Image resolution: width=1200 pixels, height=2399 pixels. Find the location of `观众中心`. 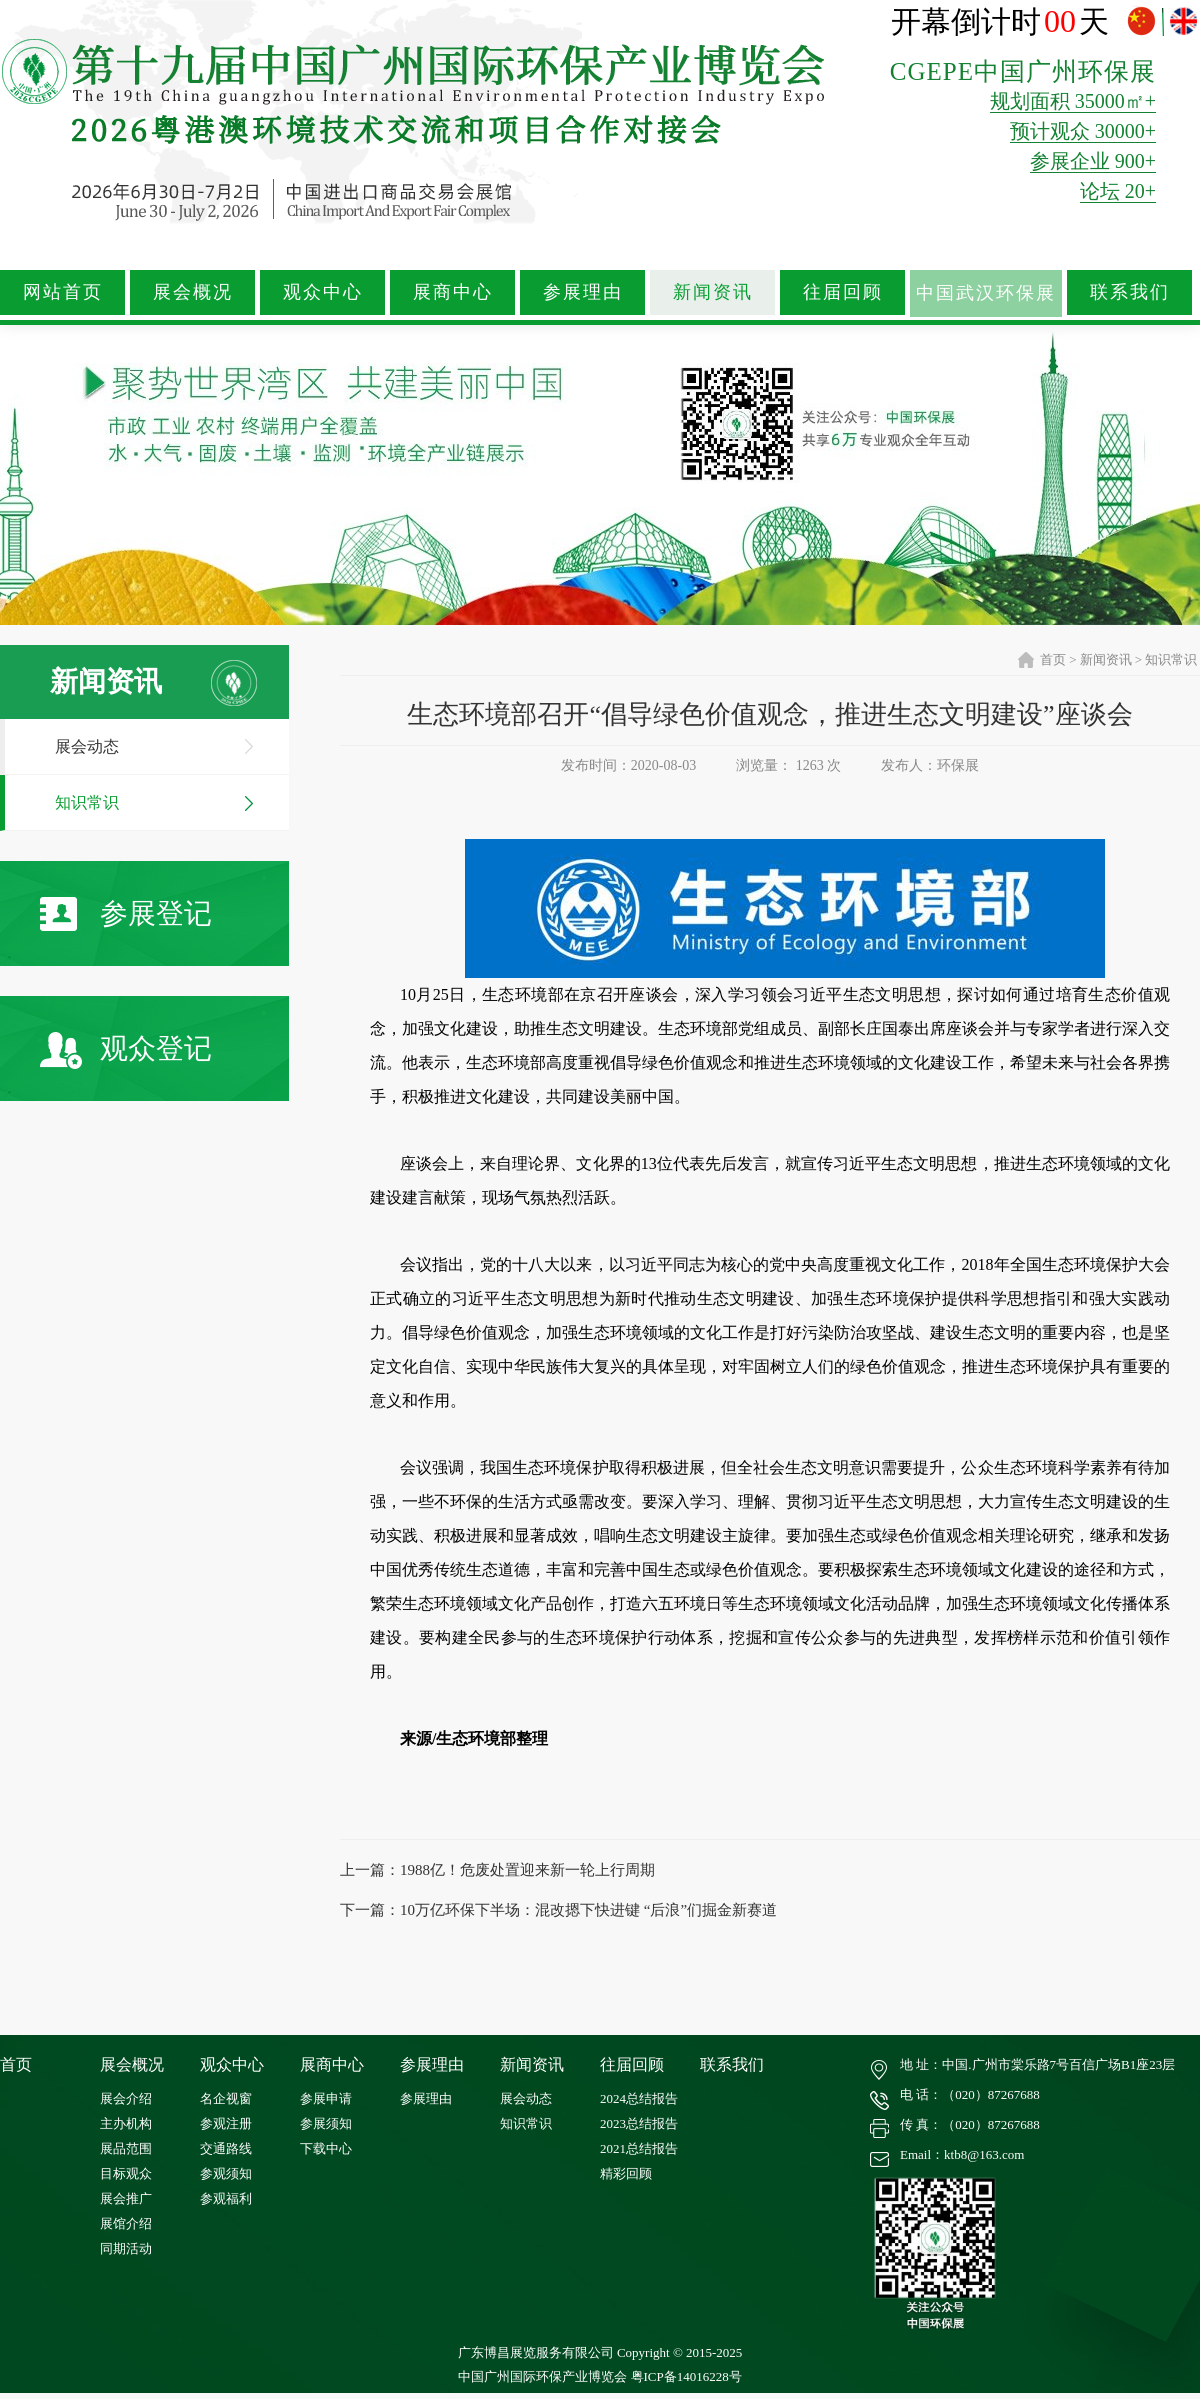

观众中心 is located at coordinates (323, 292).